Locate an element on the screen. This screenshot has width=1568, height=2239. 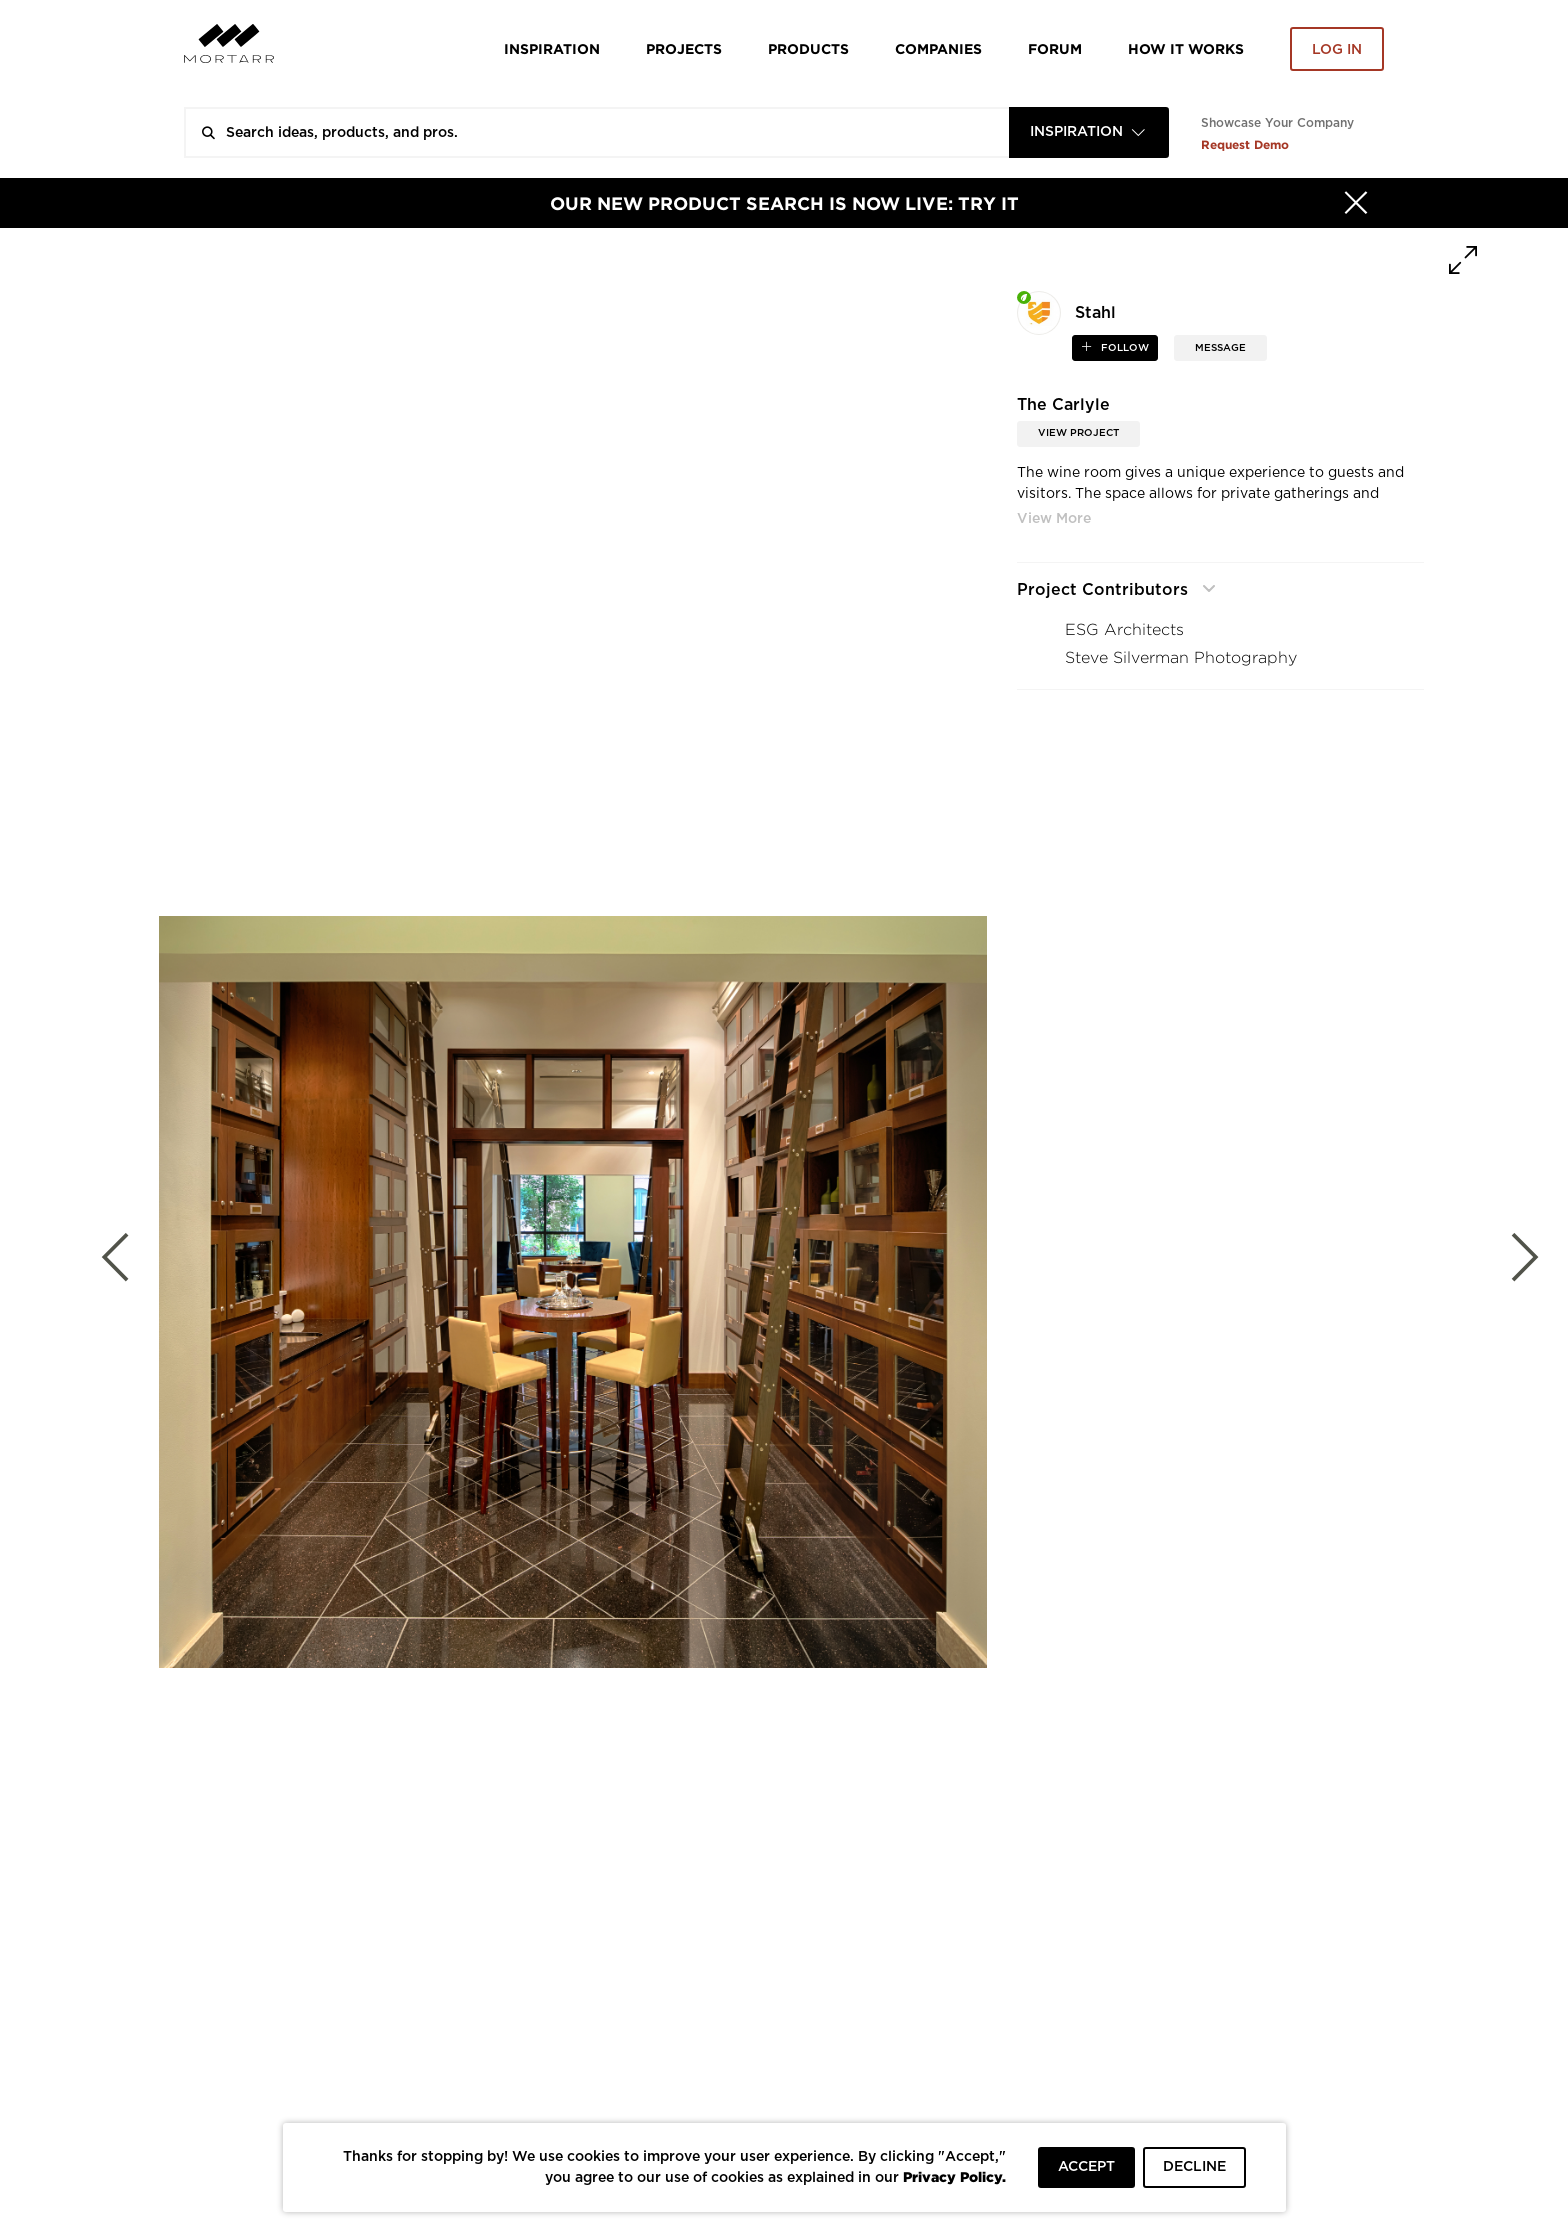
MESSAGE is located at coordinates (1220, 348).